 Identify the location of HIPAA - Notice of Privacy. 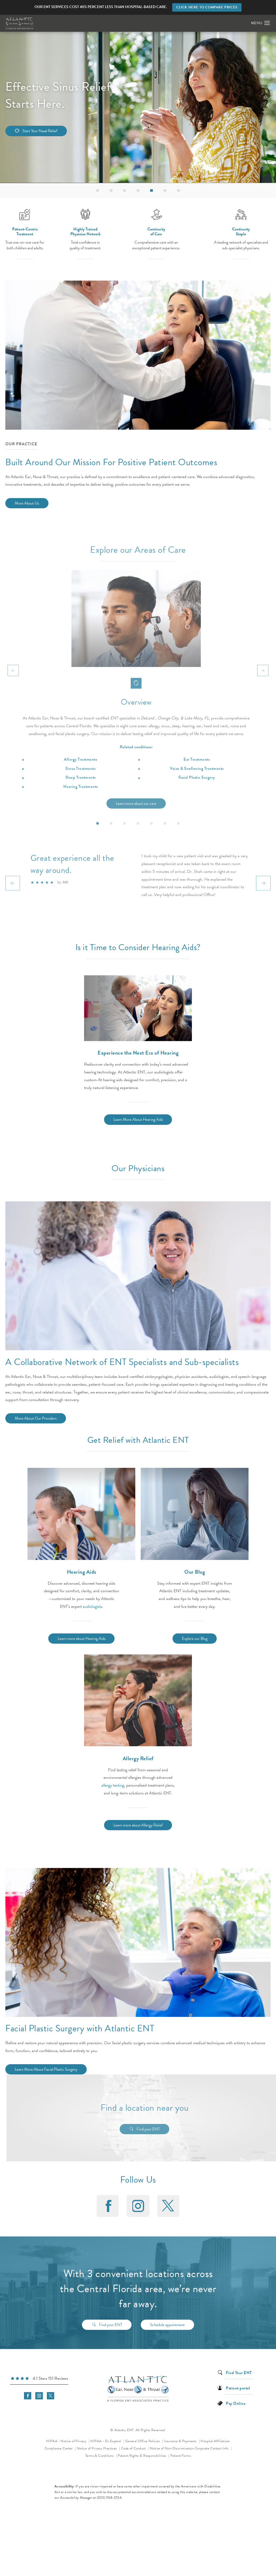
(67, 2440).